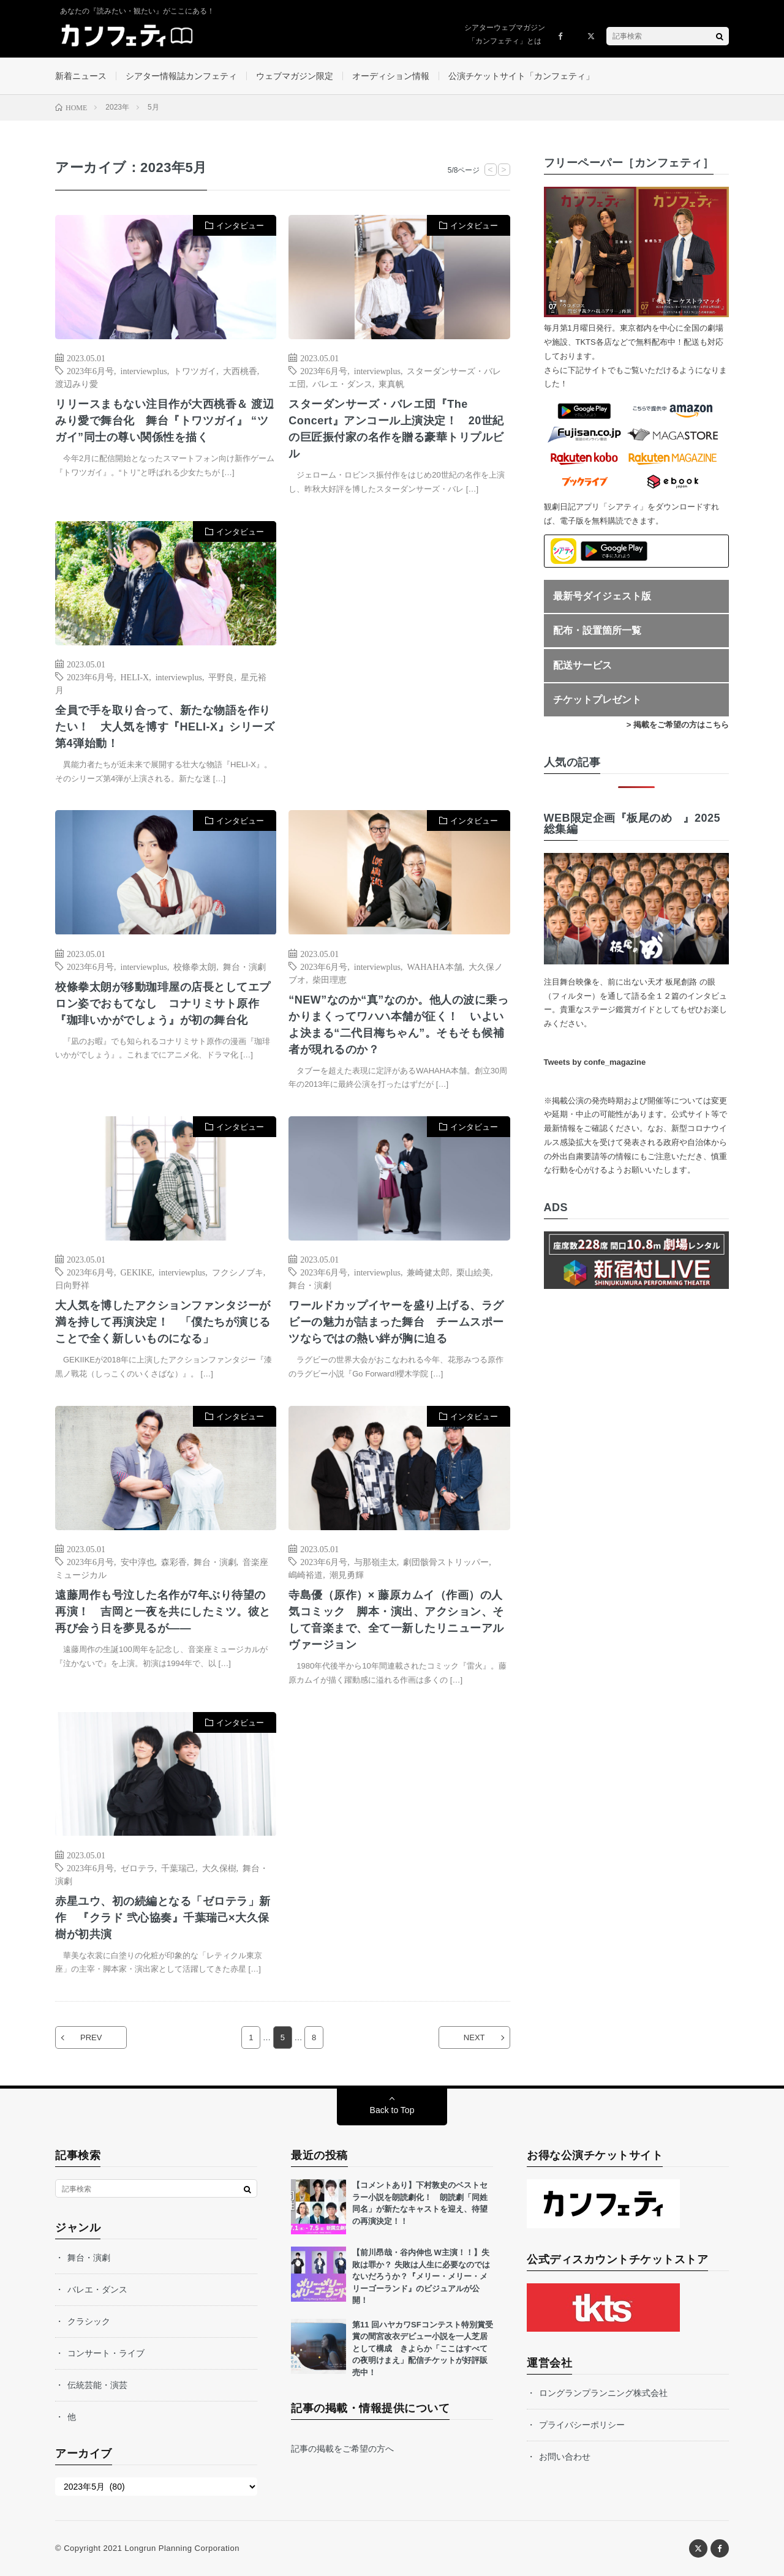 The width and height of the screenshot is (784, 2576). What do you see at coordinates (521, 76) in the screenshot?
I see `公演チケットサイト「カンフェティ」` at bounding box center [521, 76].